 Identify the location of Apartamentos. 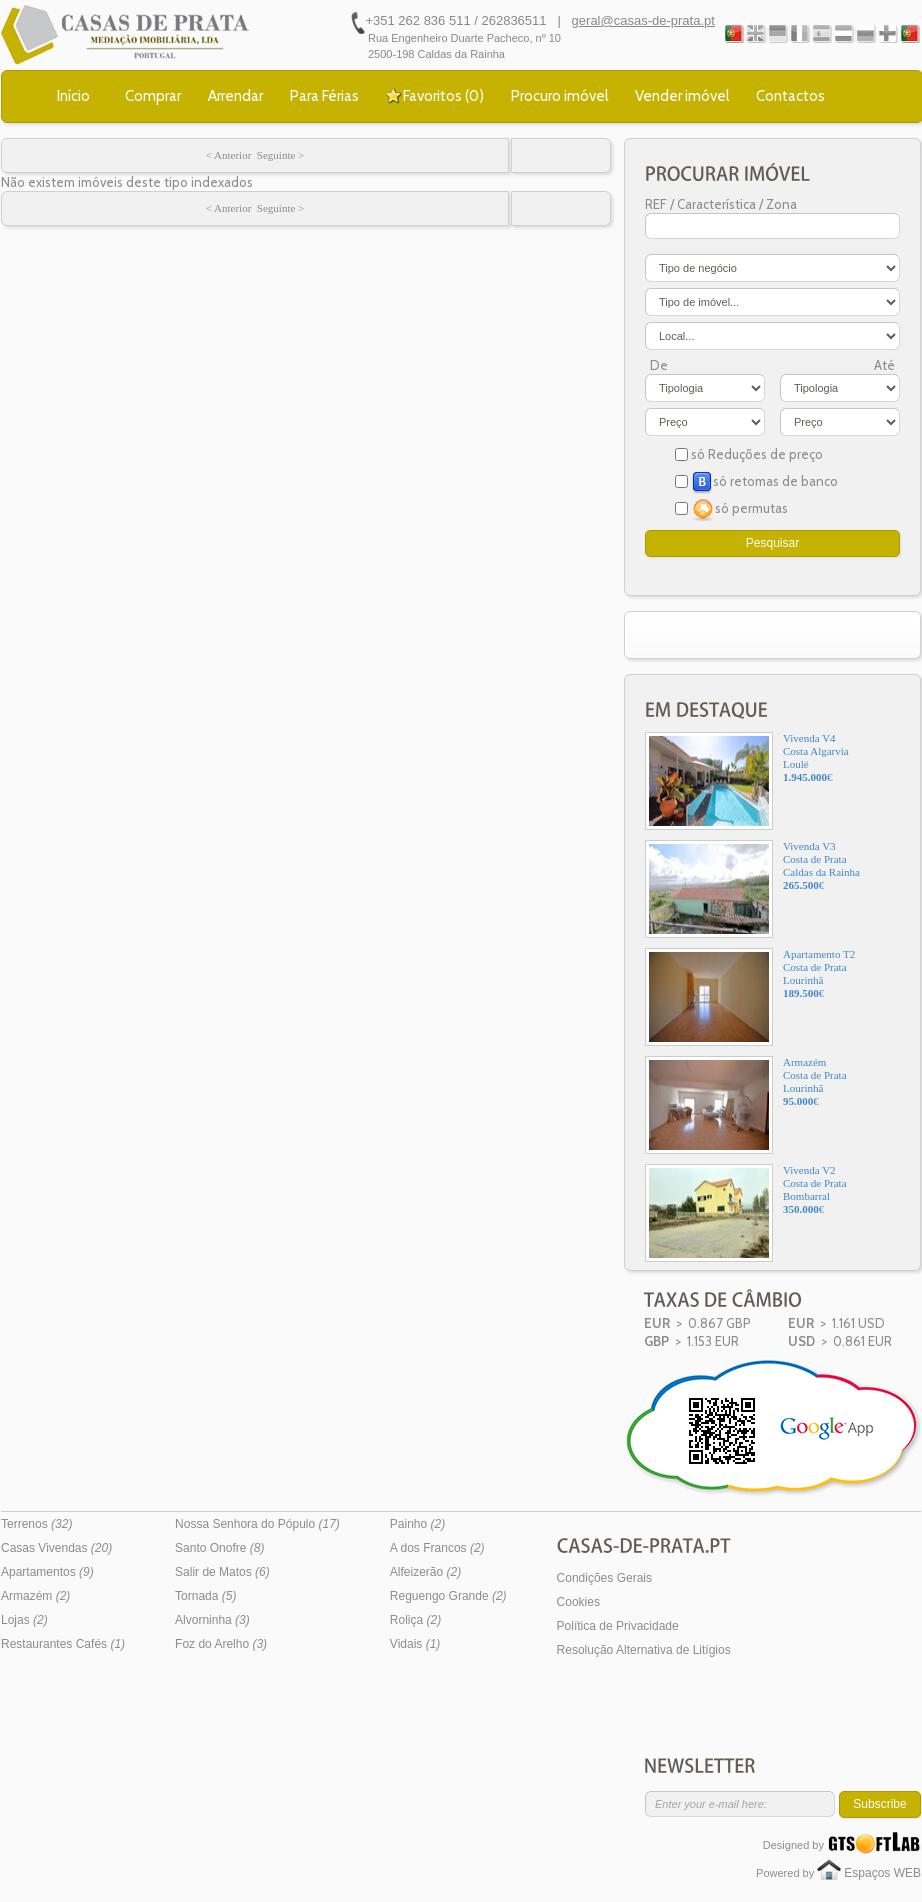
(47, 1572).